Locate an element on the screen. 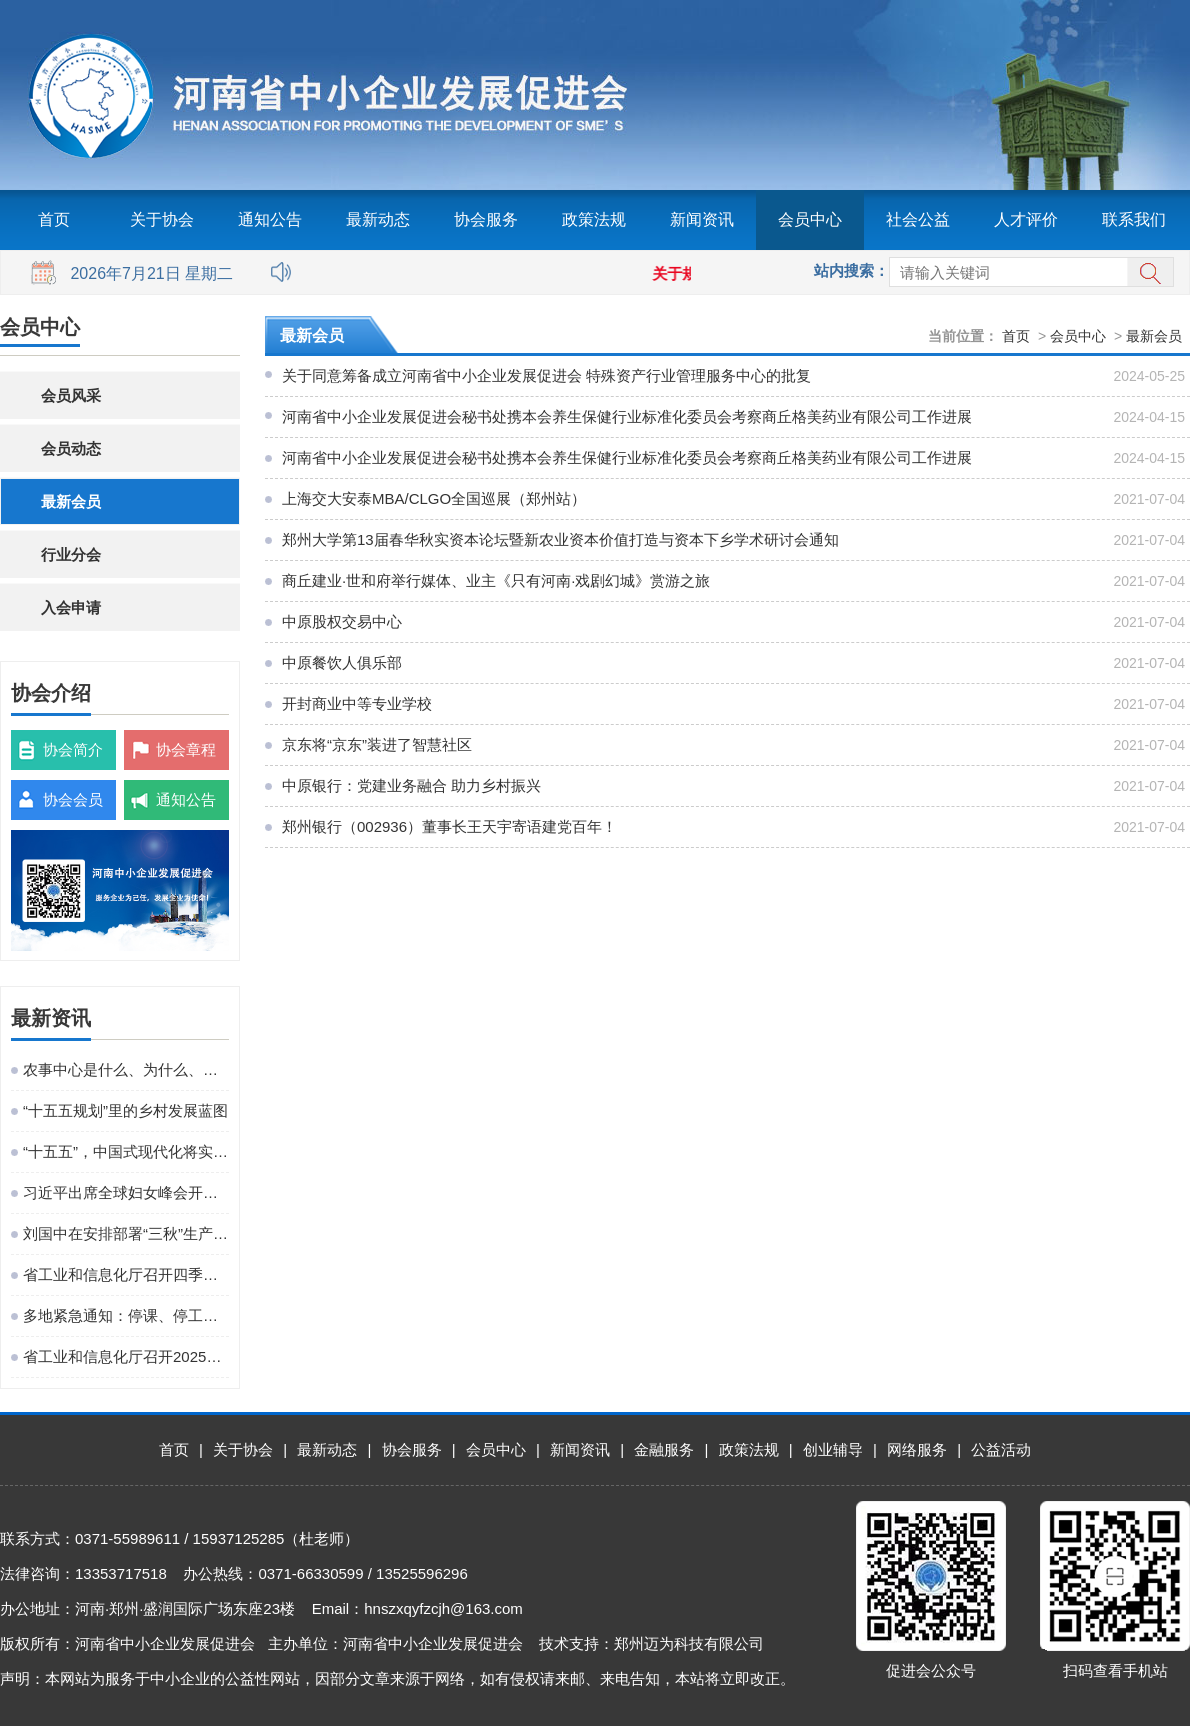  上海交大安泰MBA/CLGO全国巡展（郑州站） is located at coordinates (434, 498).